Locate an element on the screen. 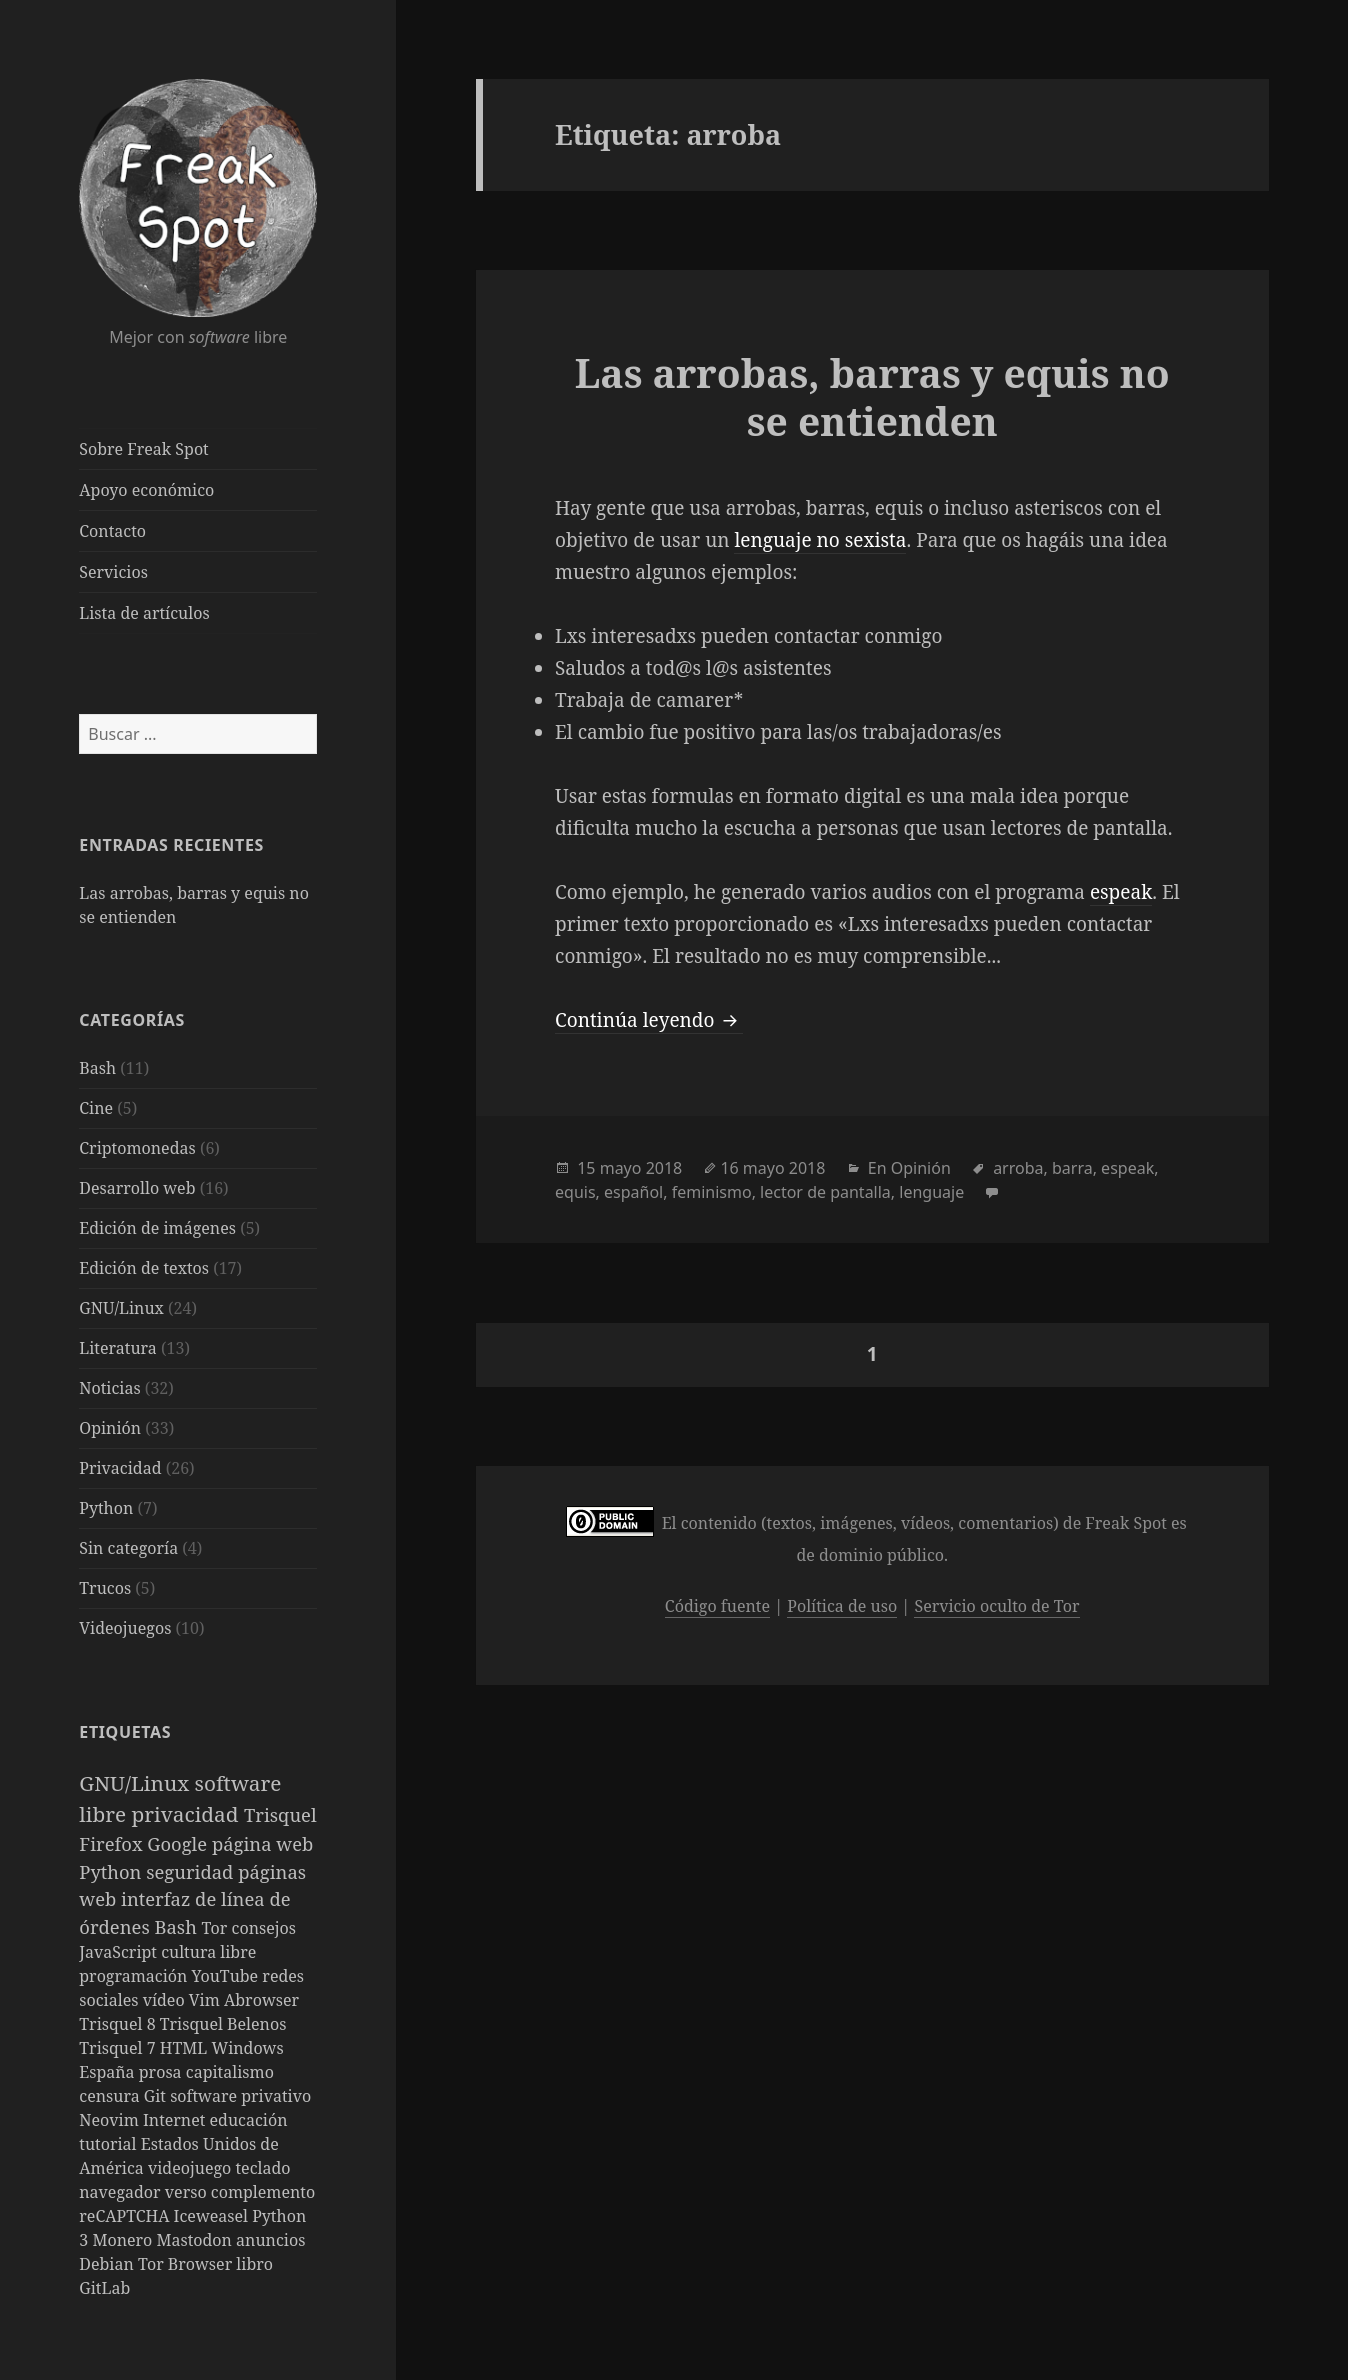 The image size is (1348, 2380). Continúa leyendo is located at coordinates (649, 1020).